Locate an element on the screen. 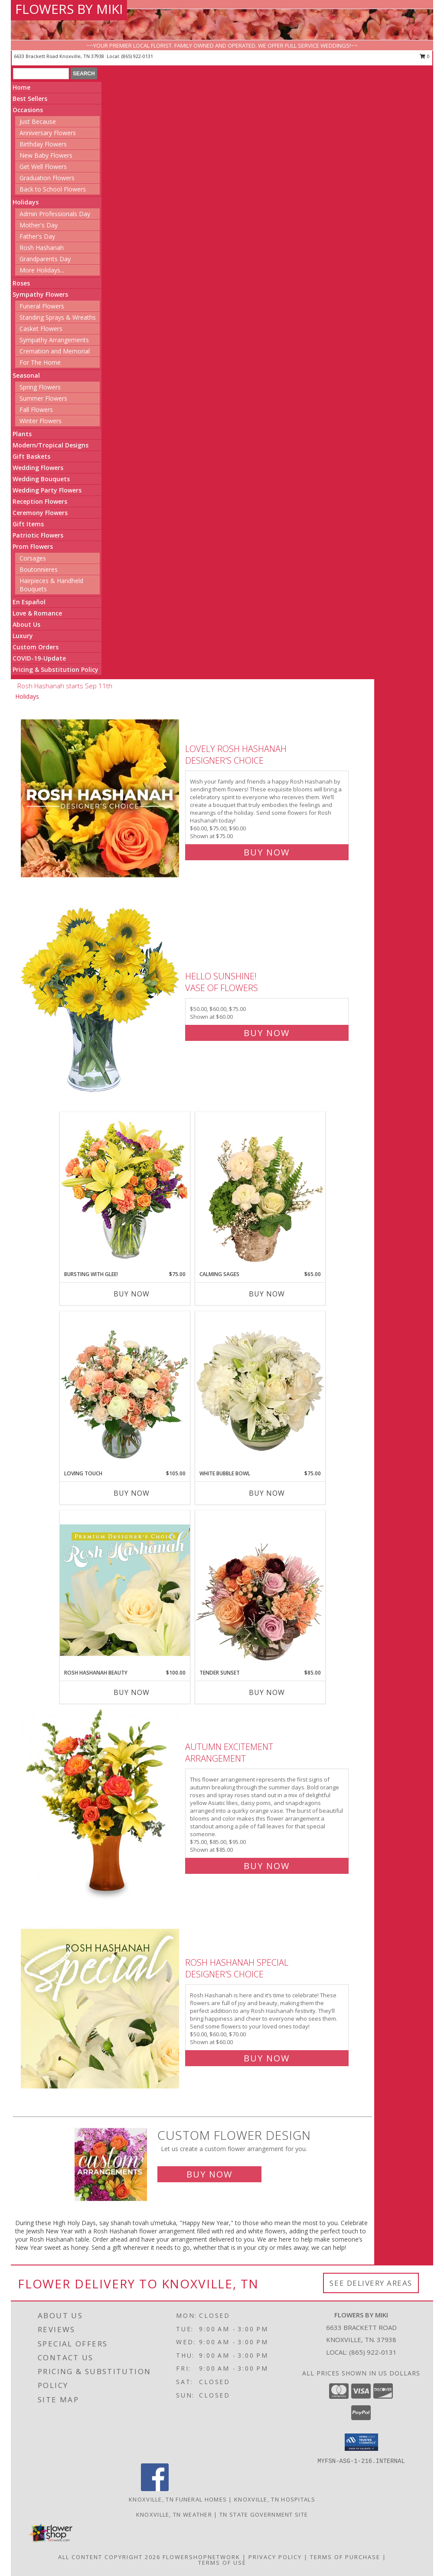  Buy Now [Buy WHITE BUBBLE BOWL Now for $75.00] is located at coordinates (267, 1493).